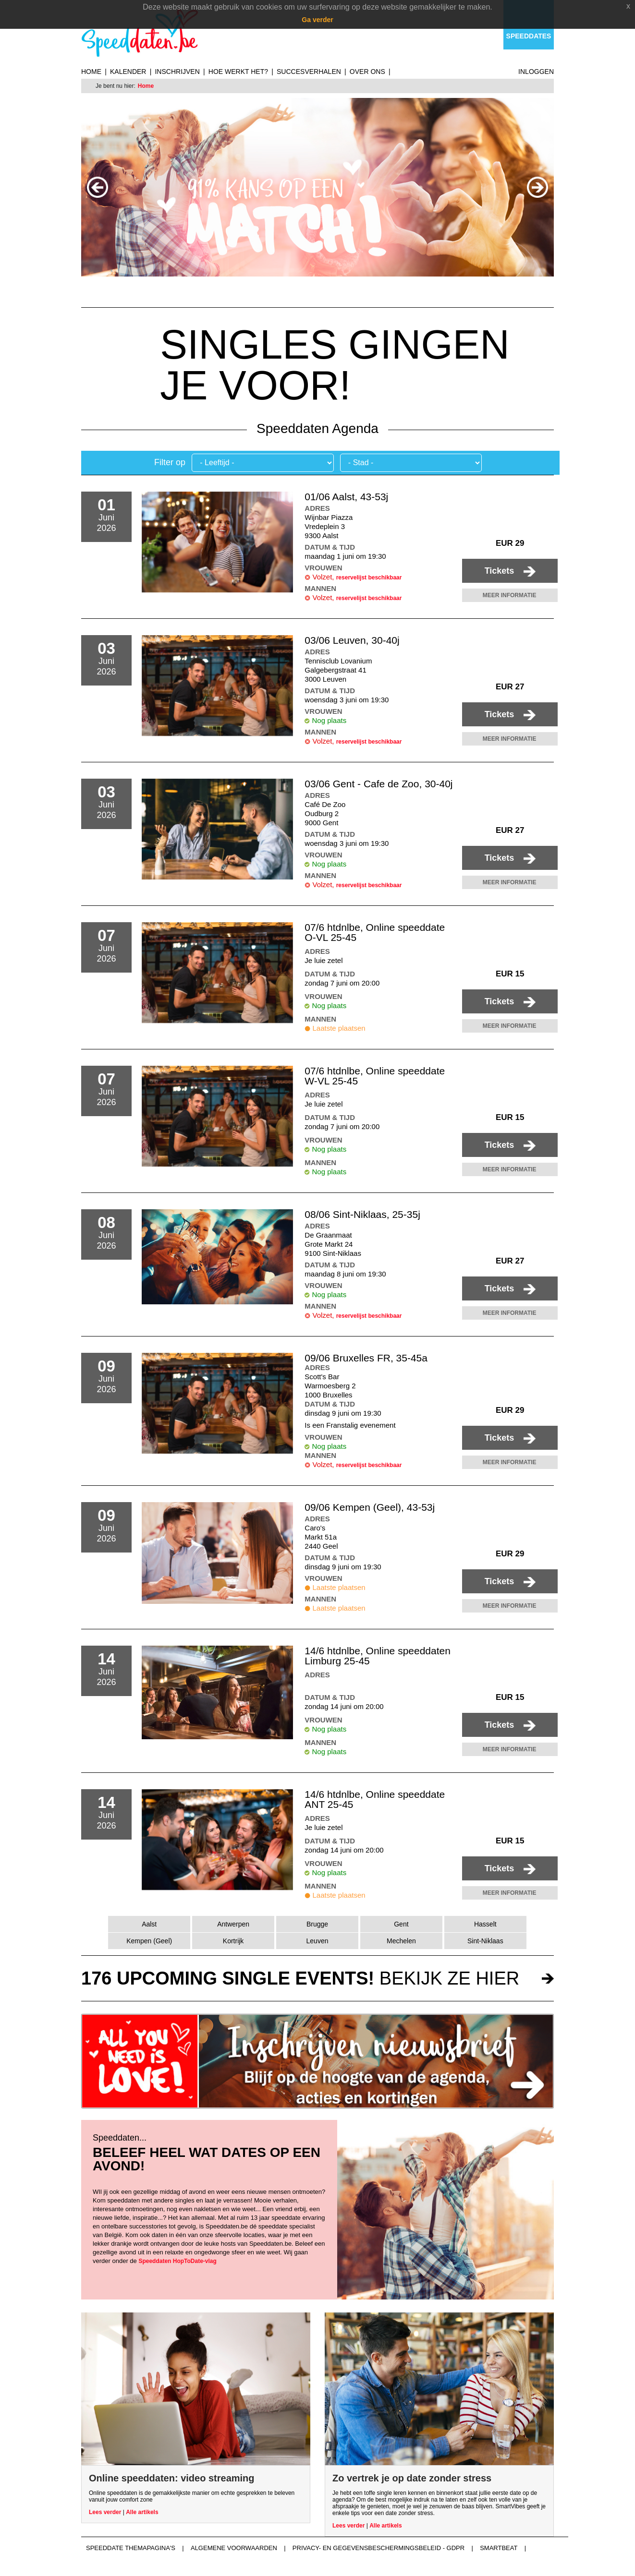  Describe the element at coordinates (128, 71) in the screenshot. I see `Kalender` at that location.